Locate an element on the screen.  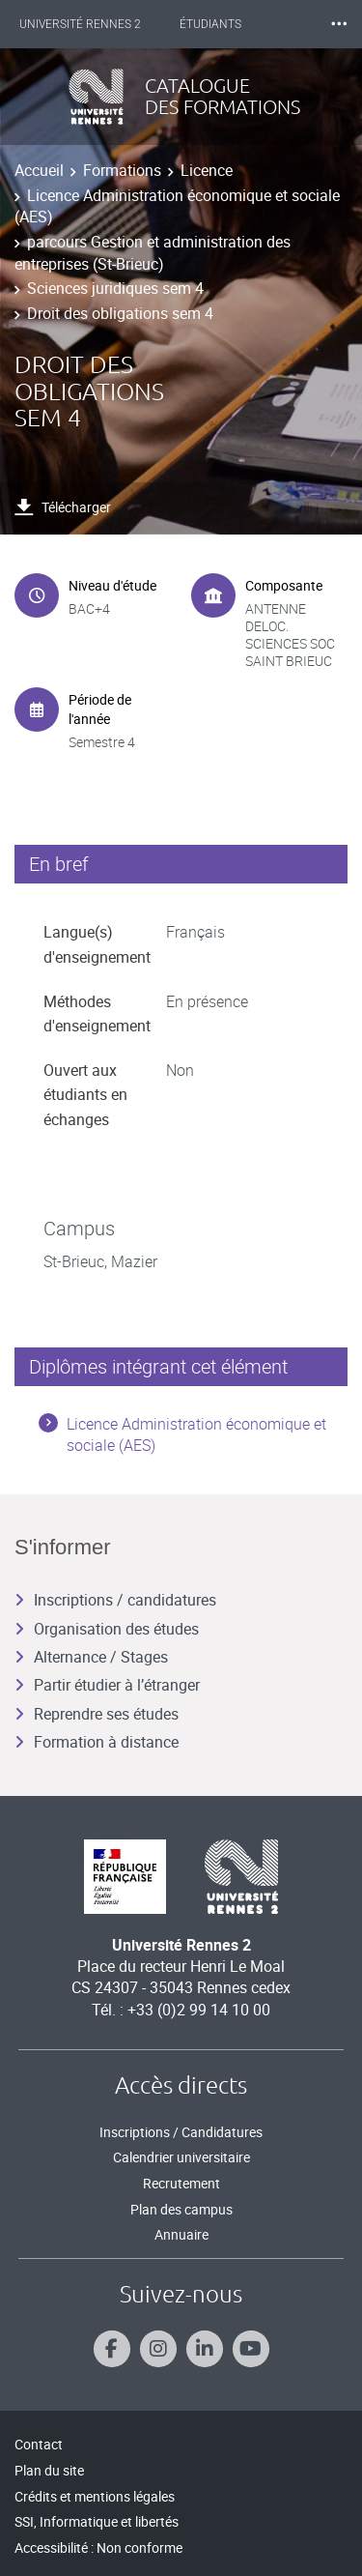
Accueil is located at coordinates (39, 170).